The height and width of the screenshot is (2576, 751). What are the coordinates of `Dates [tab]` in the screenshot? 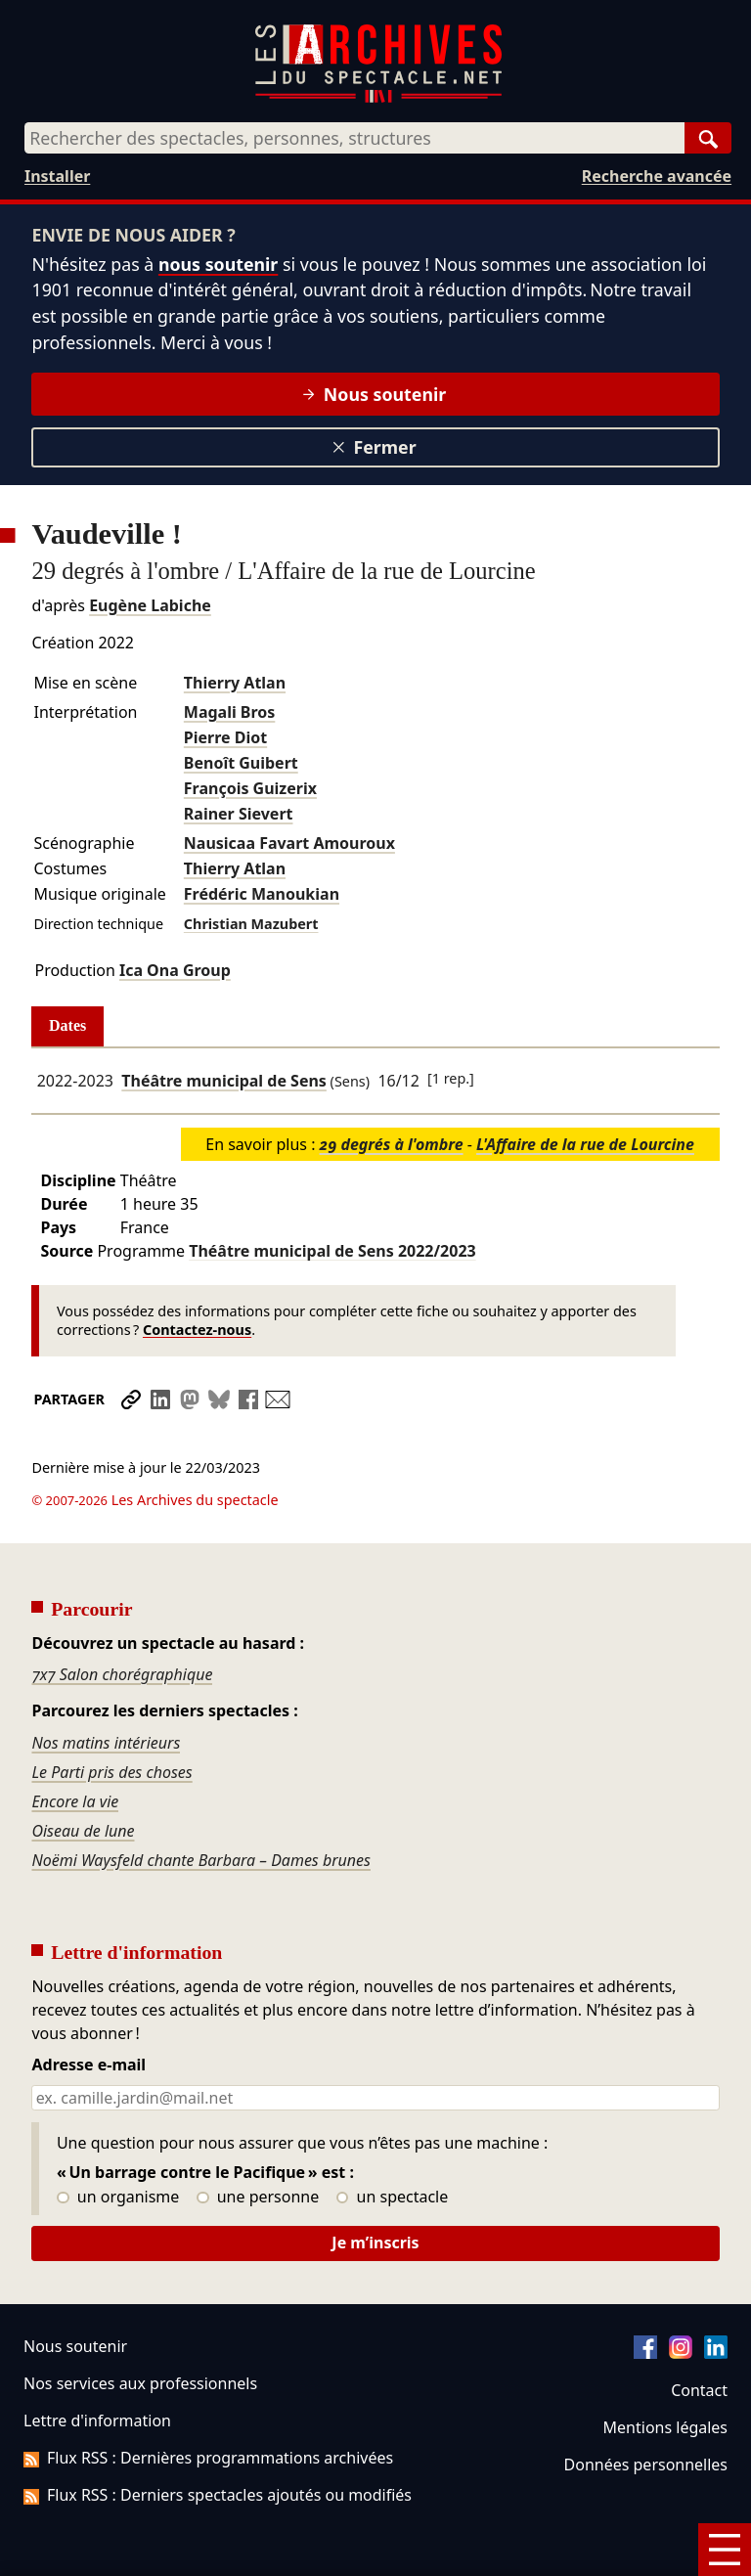 It's located at (67, 1025).